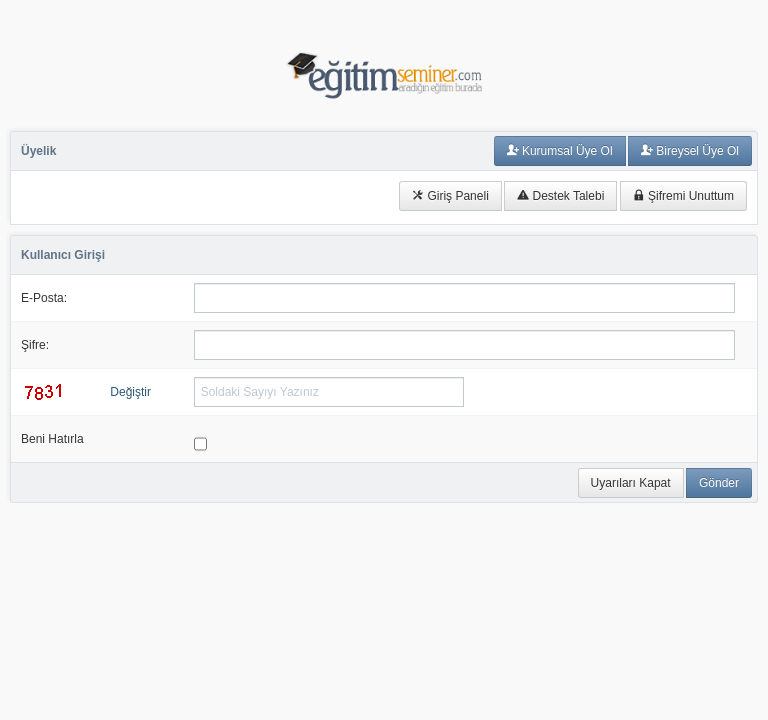  I want to click on Destek Talebi [button], so click(560, 196).